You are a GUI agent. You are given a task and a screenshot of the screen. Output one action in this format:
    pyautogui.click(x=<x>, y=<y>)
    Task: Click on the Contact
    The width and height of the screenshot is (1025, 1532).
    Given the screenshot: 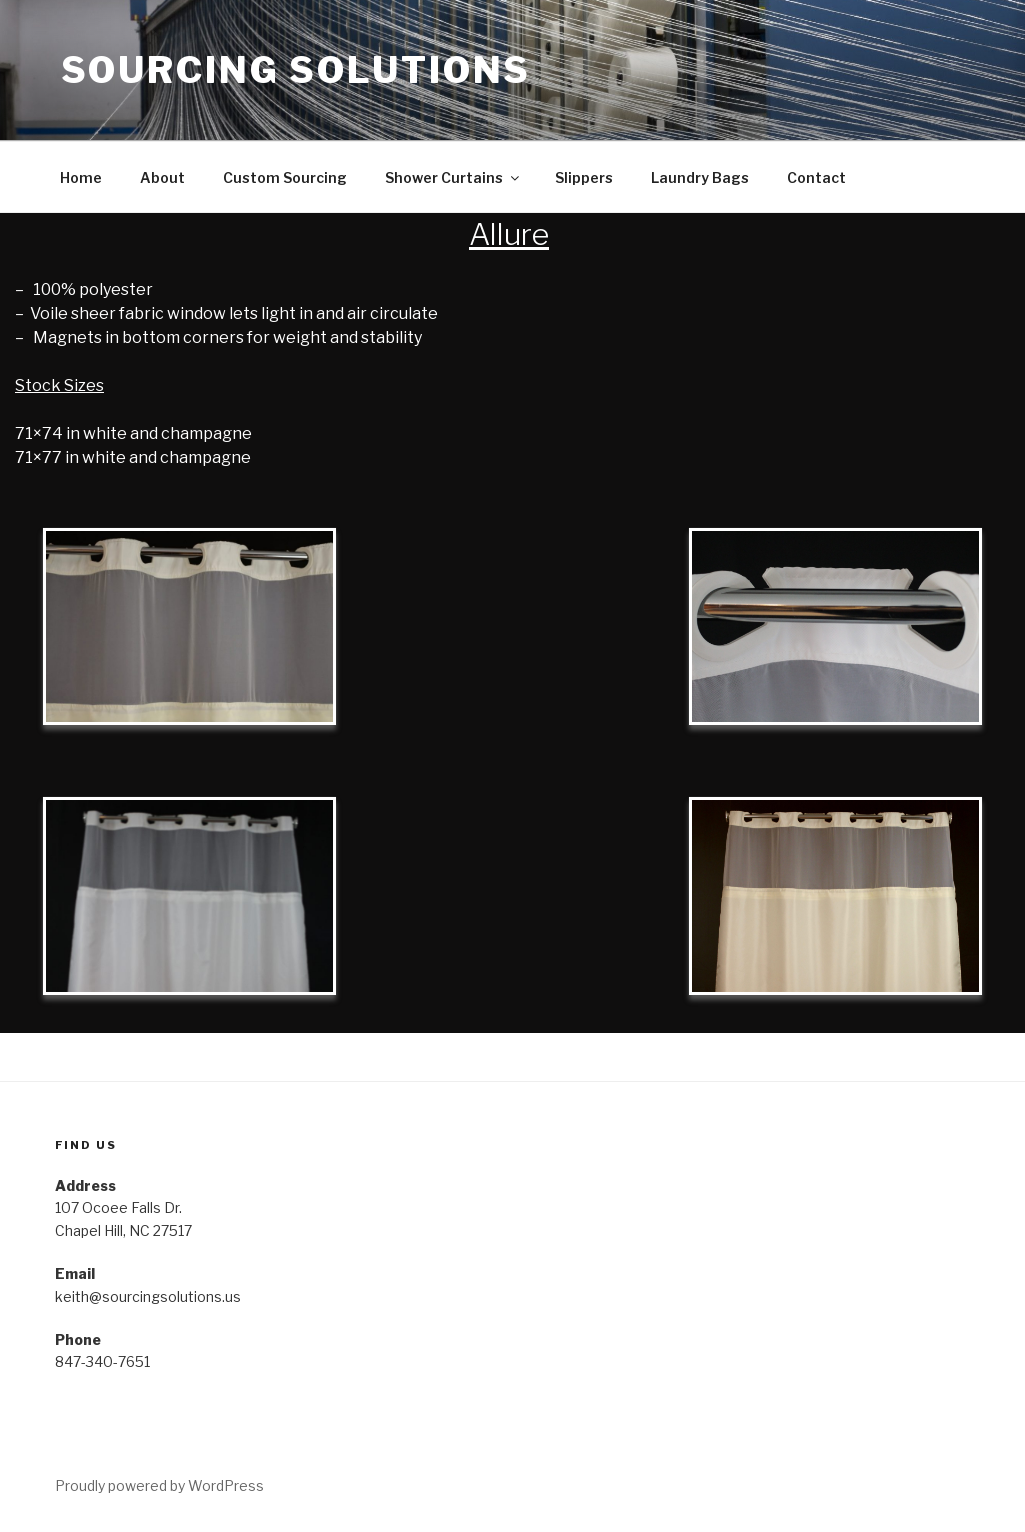 What is the action you would take?
    pyautogui.click(x=816, y=177)
    